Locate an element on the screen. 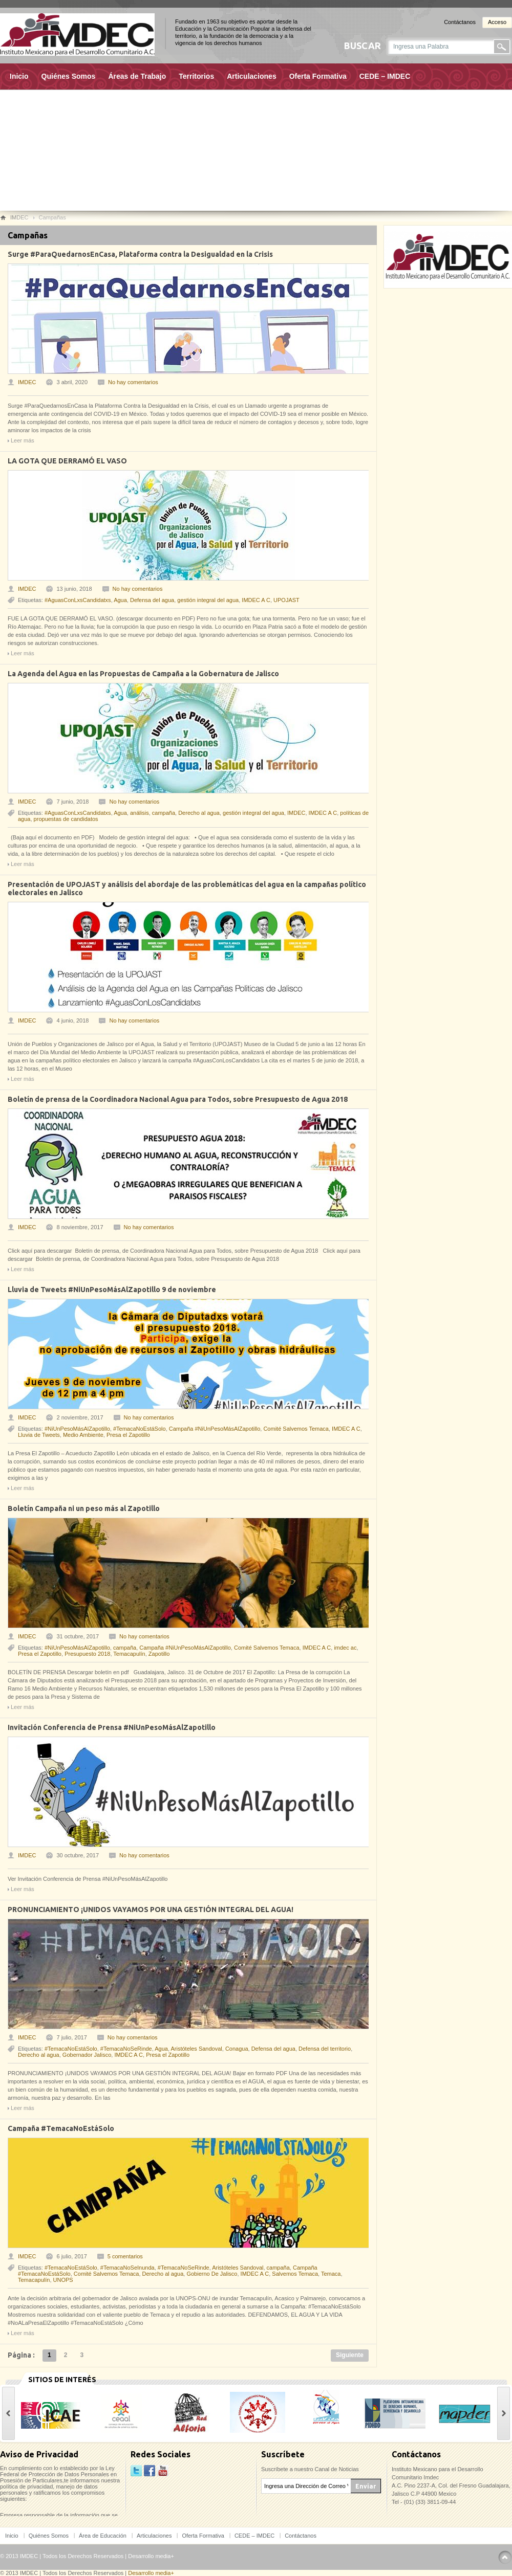 Image resolution: width=512 pixels, height=2576 pixels. Temacapulín is located at coordinates (129, 1654).